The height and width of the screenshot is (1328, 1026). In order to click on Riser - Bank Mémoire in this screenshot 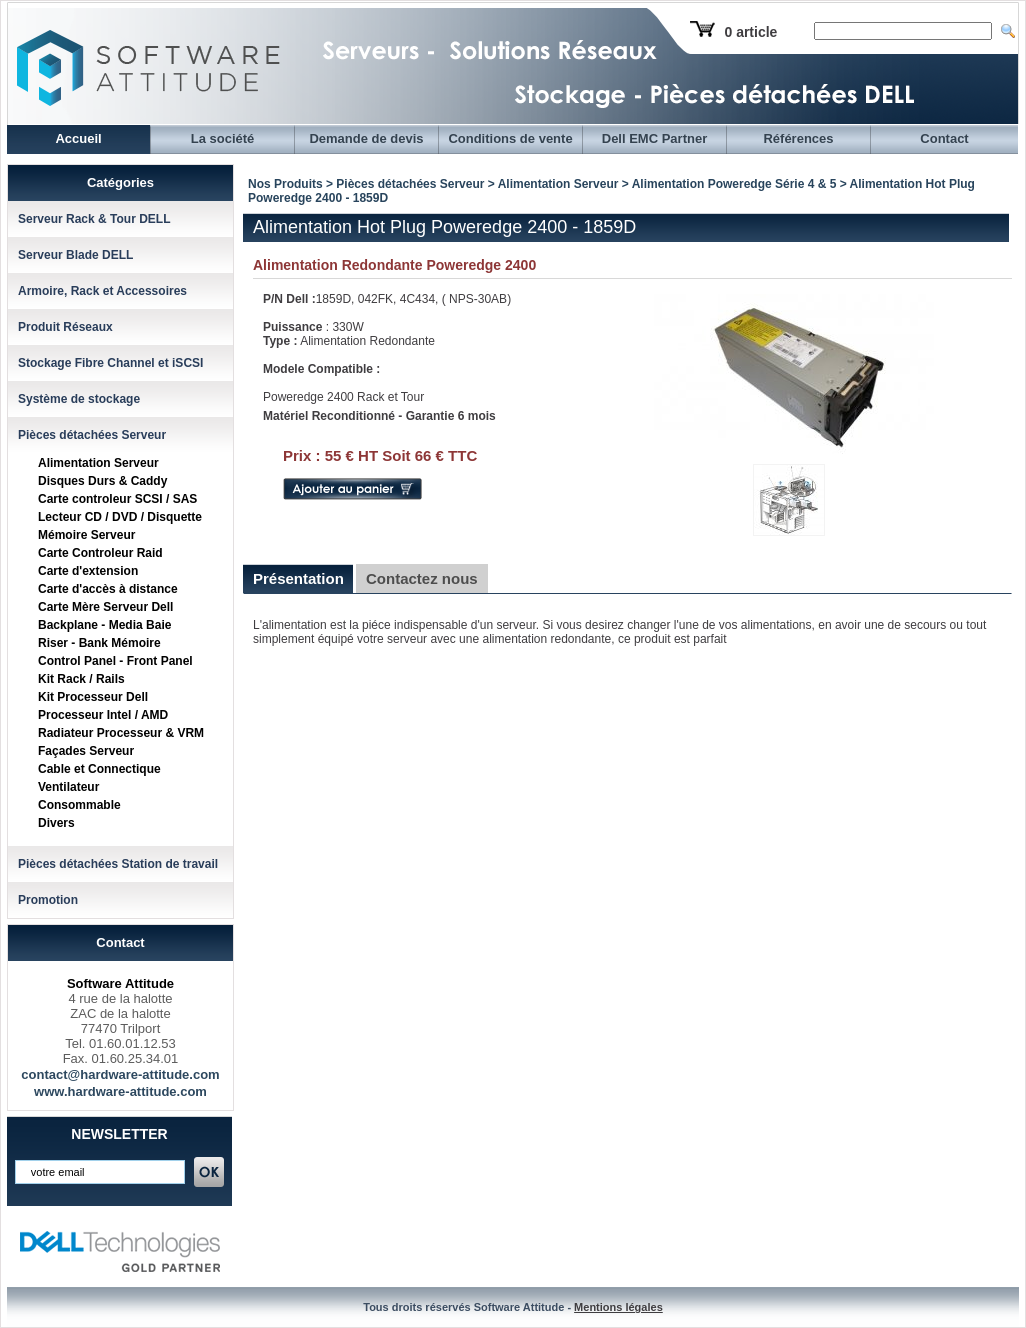, I will do `click(99, 643)`.